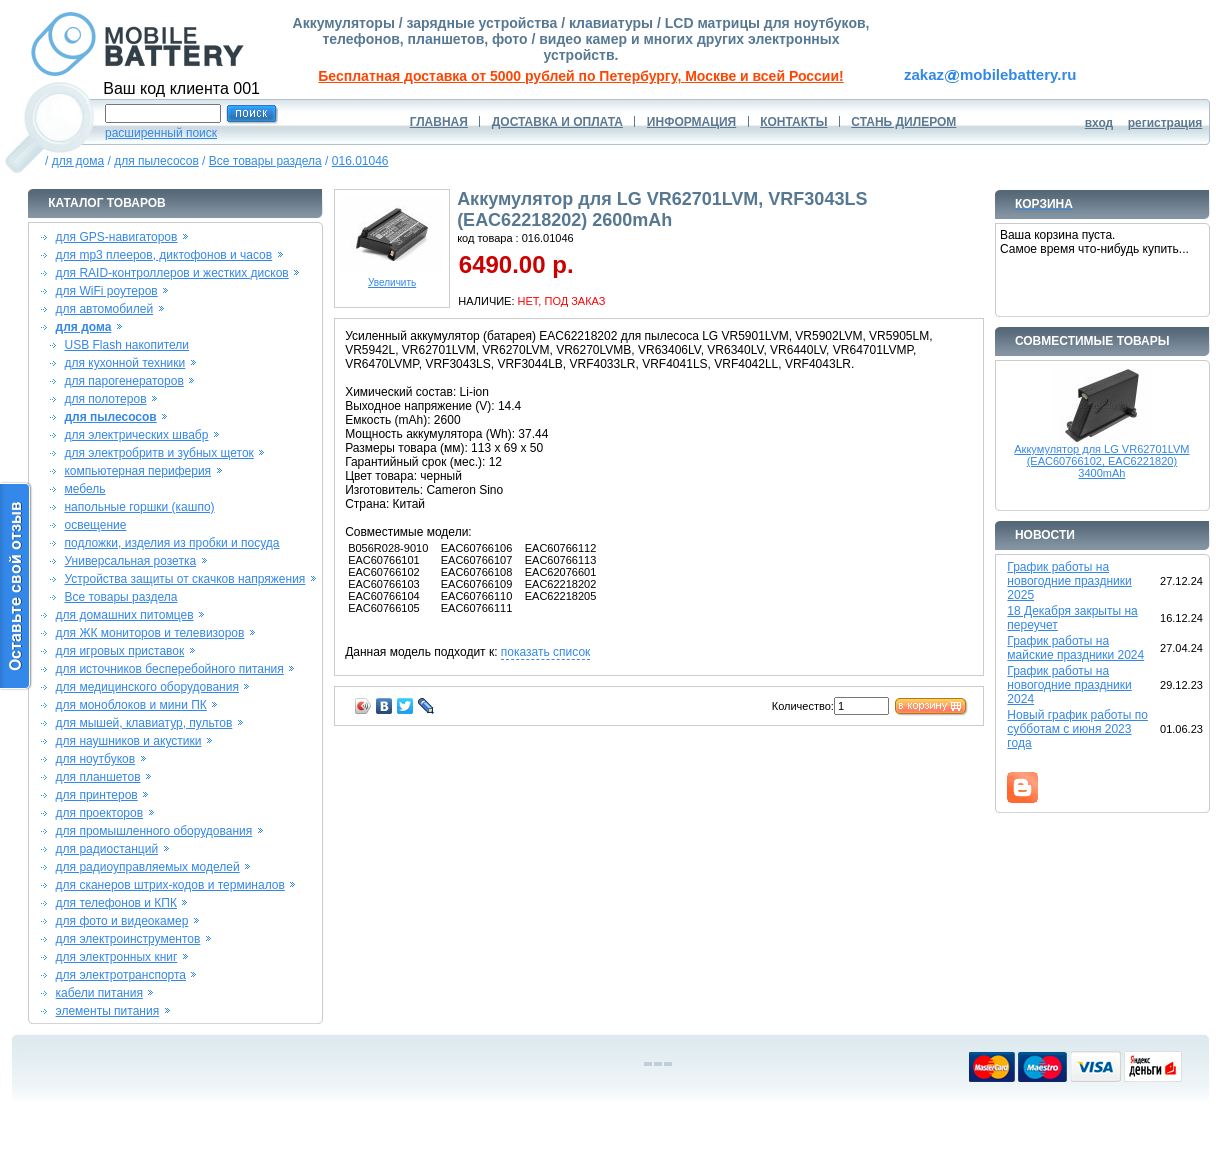 Image resolution: width=1216 pixels, height=1170 pixels. I want to click on компьютерная периферия, so click(137, 471).